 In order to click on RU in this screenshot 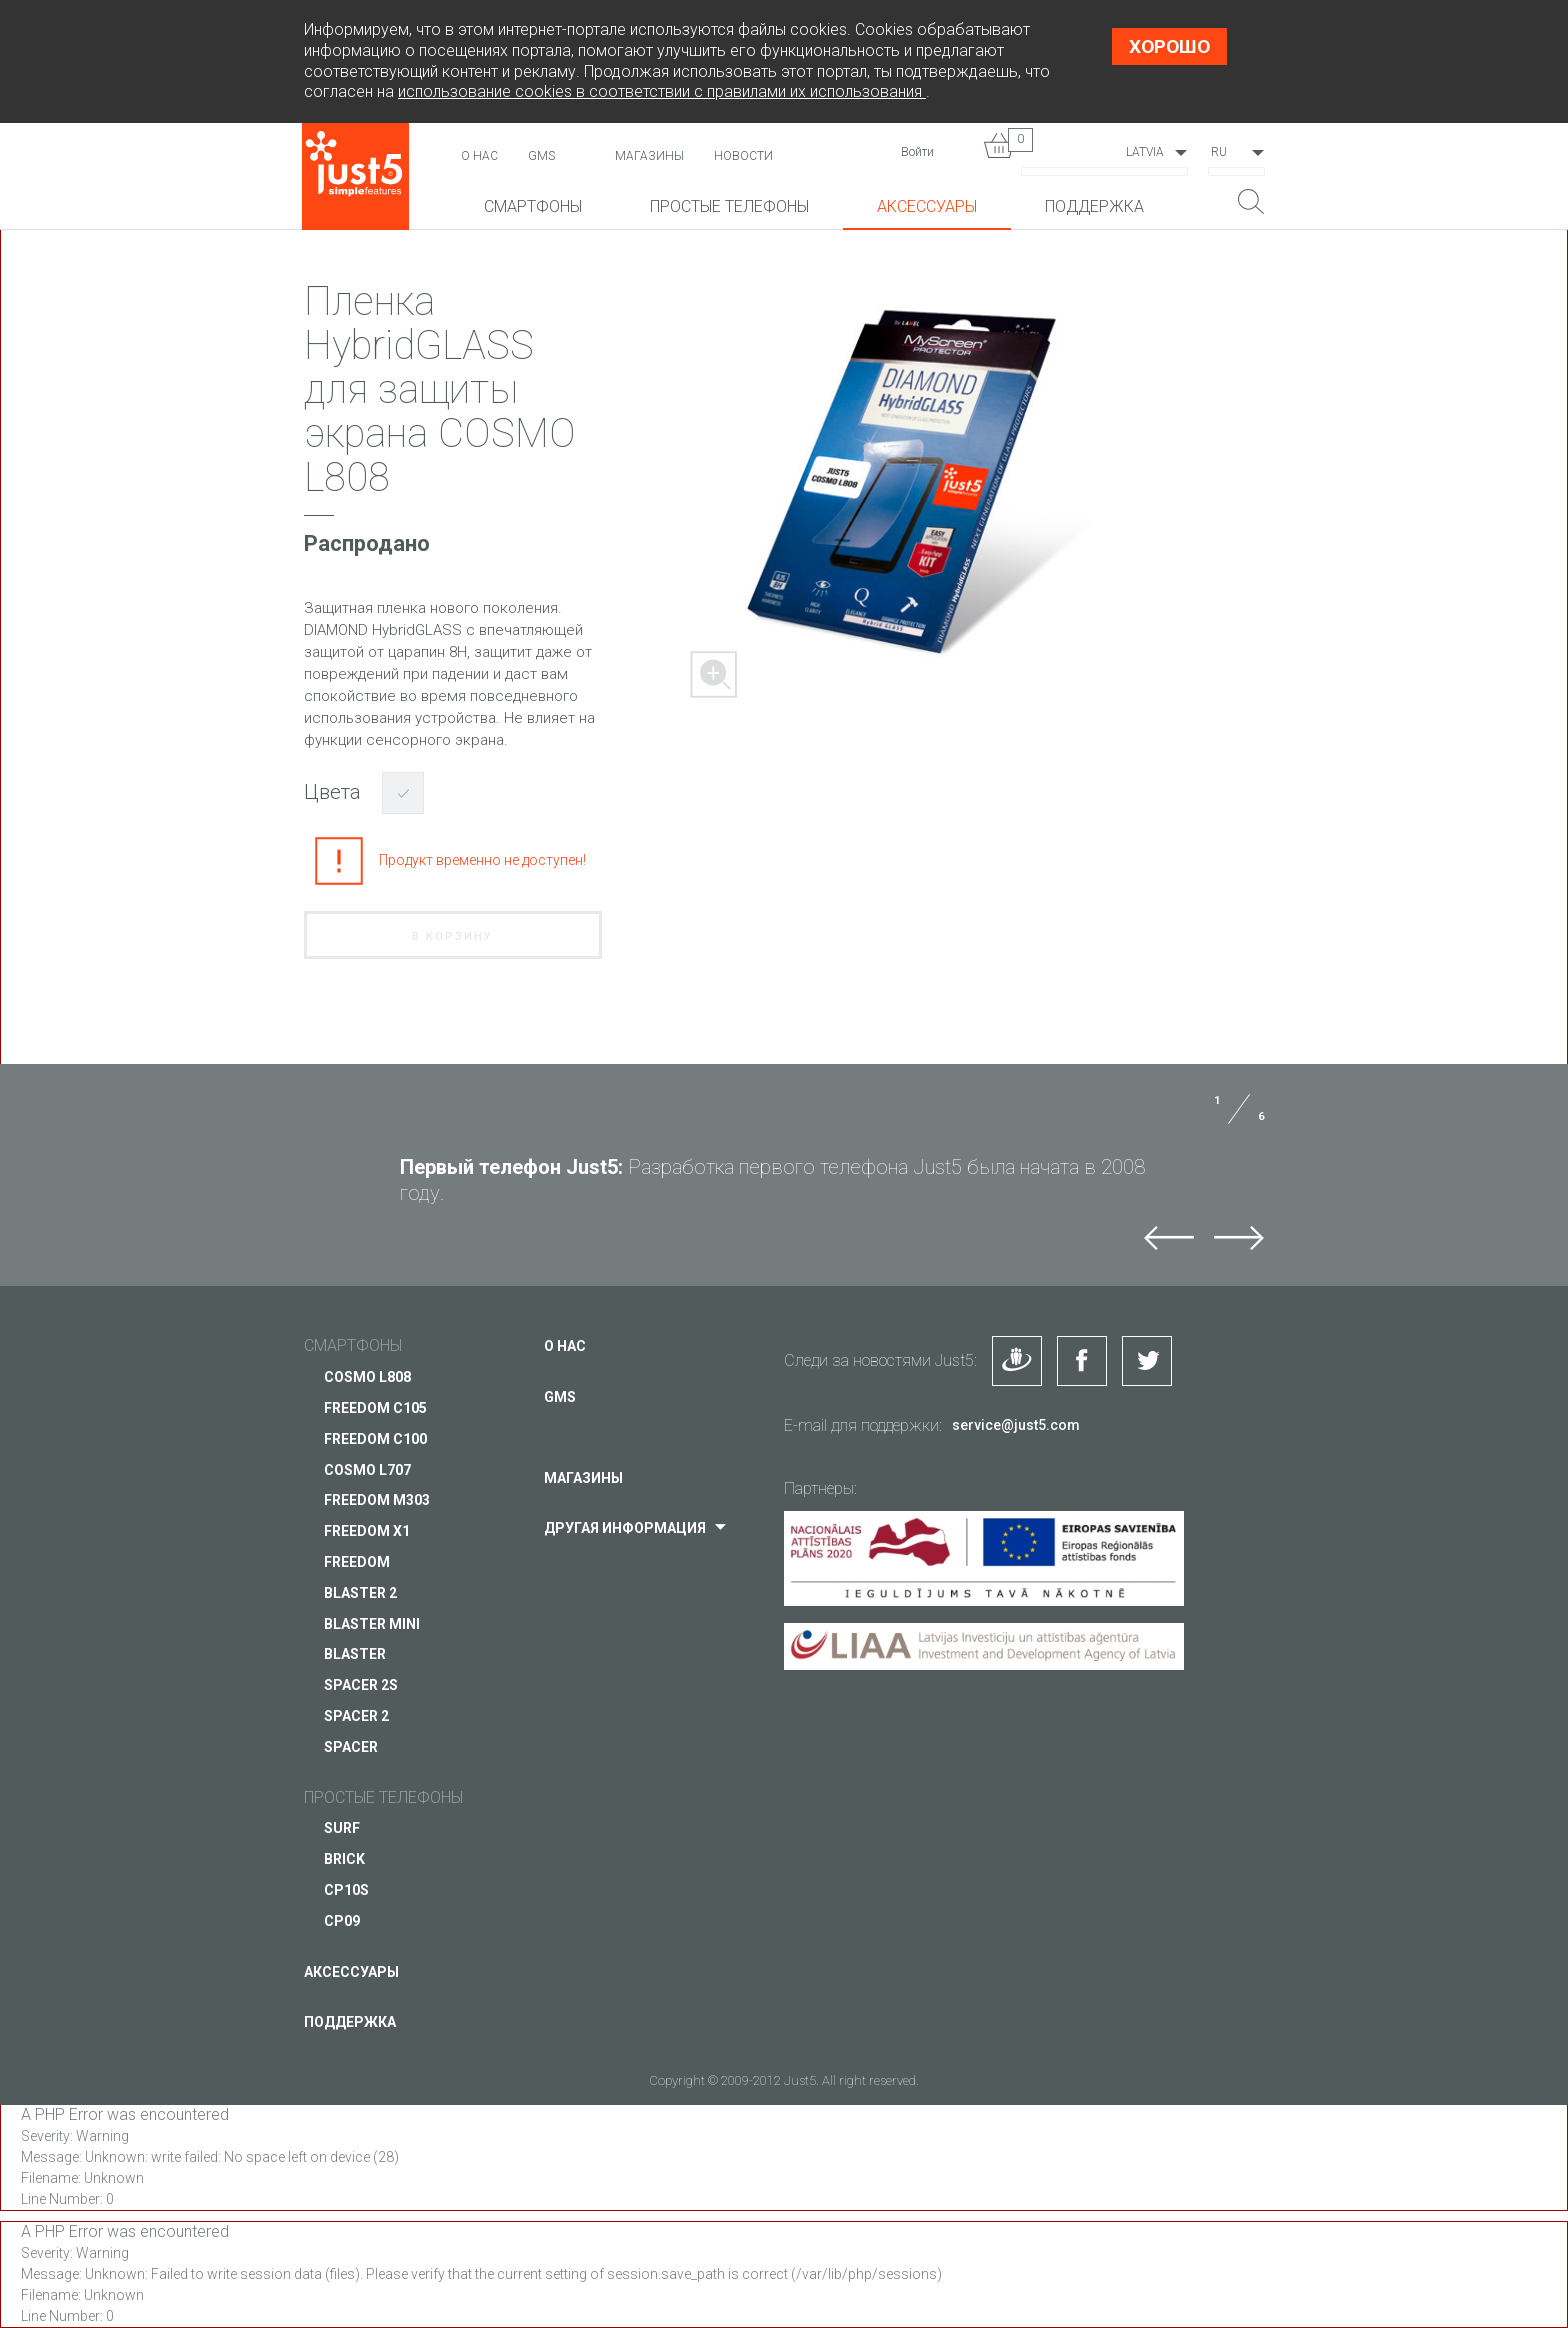, I will do `click(1219, 152)`.